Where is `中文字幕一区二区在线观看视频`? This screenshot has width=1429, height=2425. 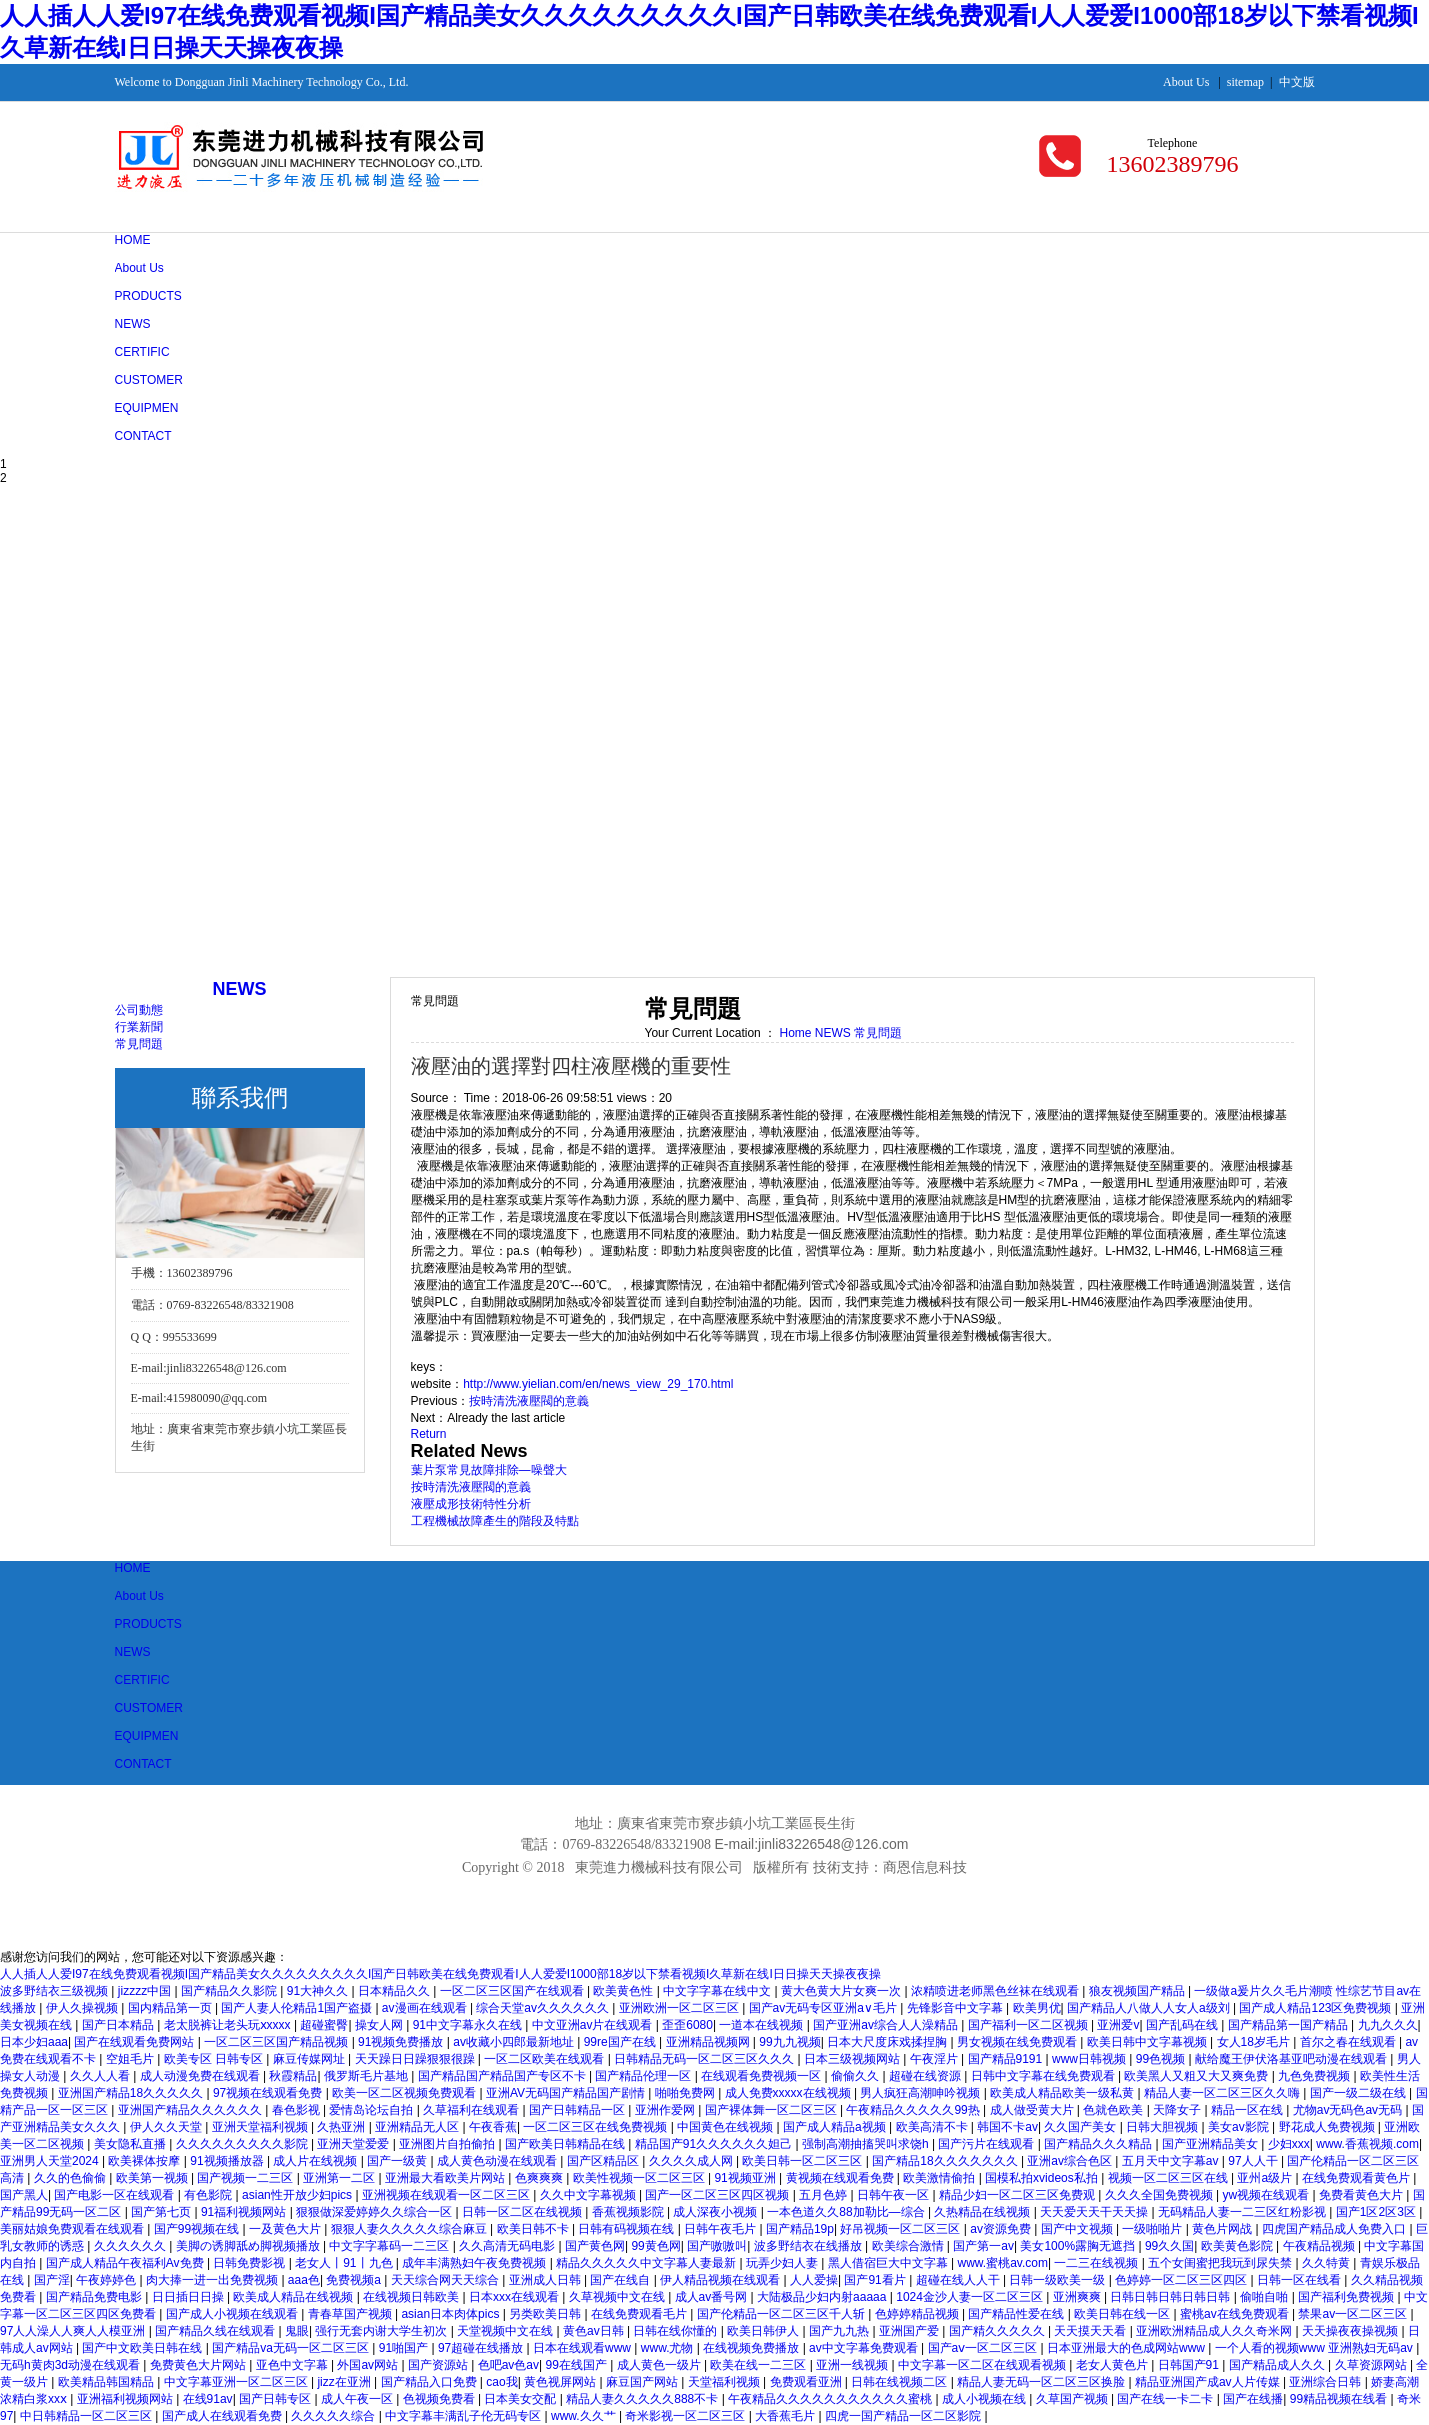 中文字幕一区二区在线观看视频 is located at coordinates (983, 2365).